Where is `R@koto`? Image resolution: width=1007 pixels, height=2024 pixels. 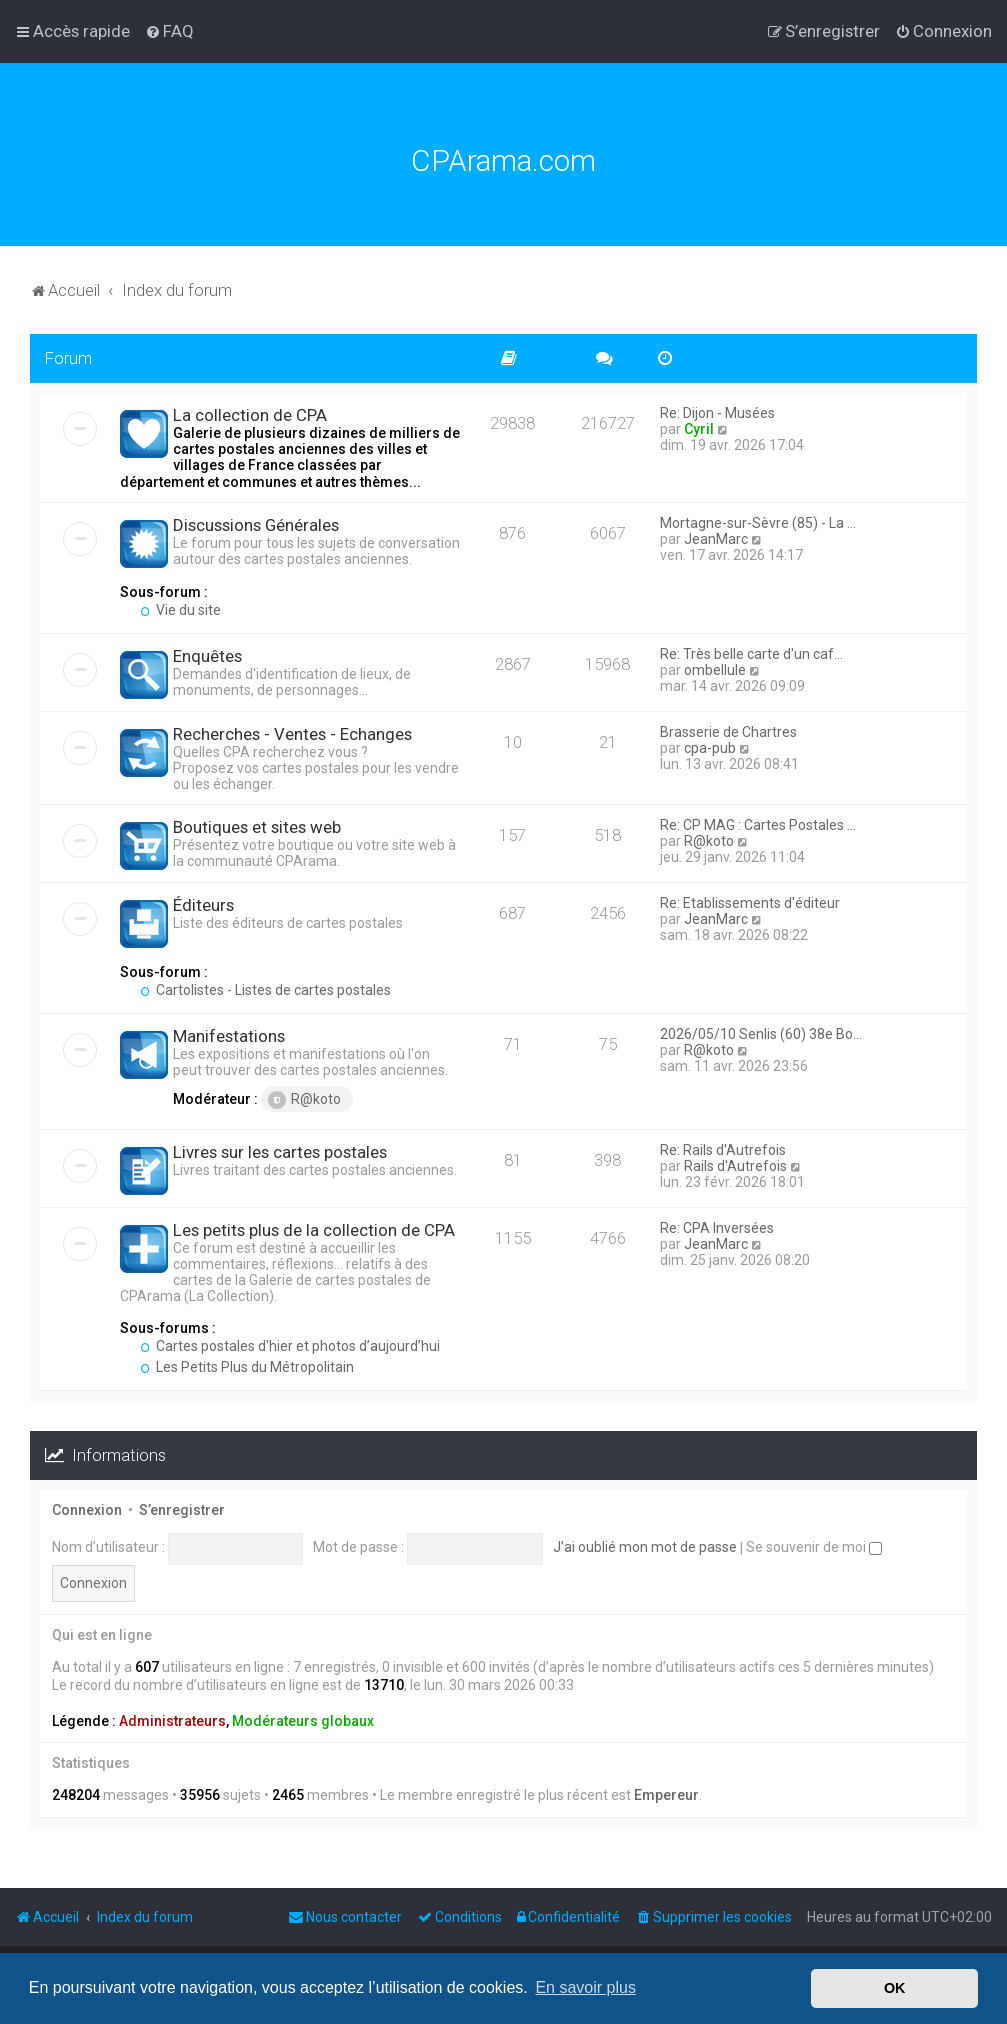 R@koto is located at coordinates (709, 841).